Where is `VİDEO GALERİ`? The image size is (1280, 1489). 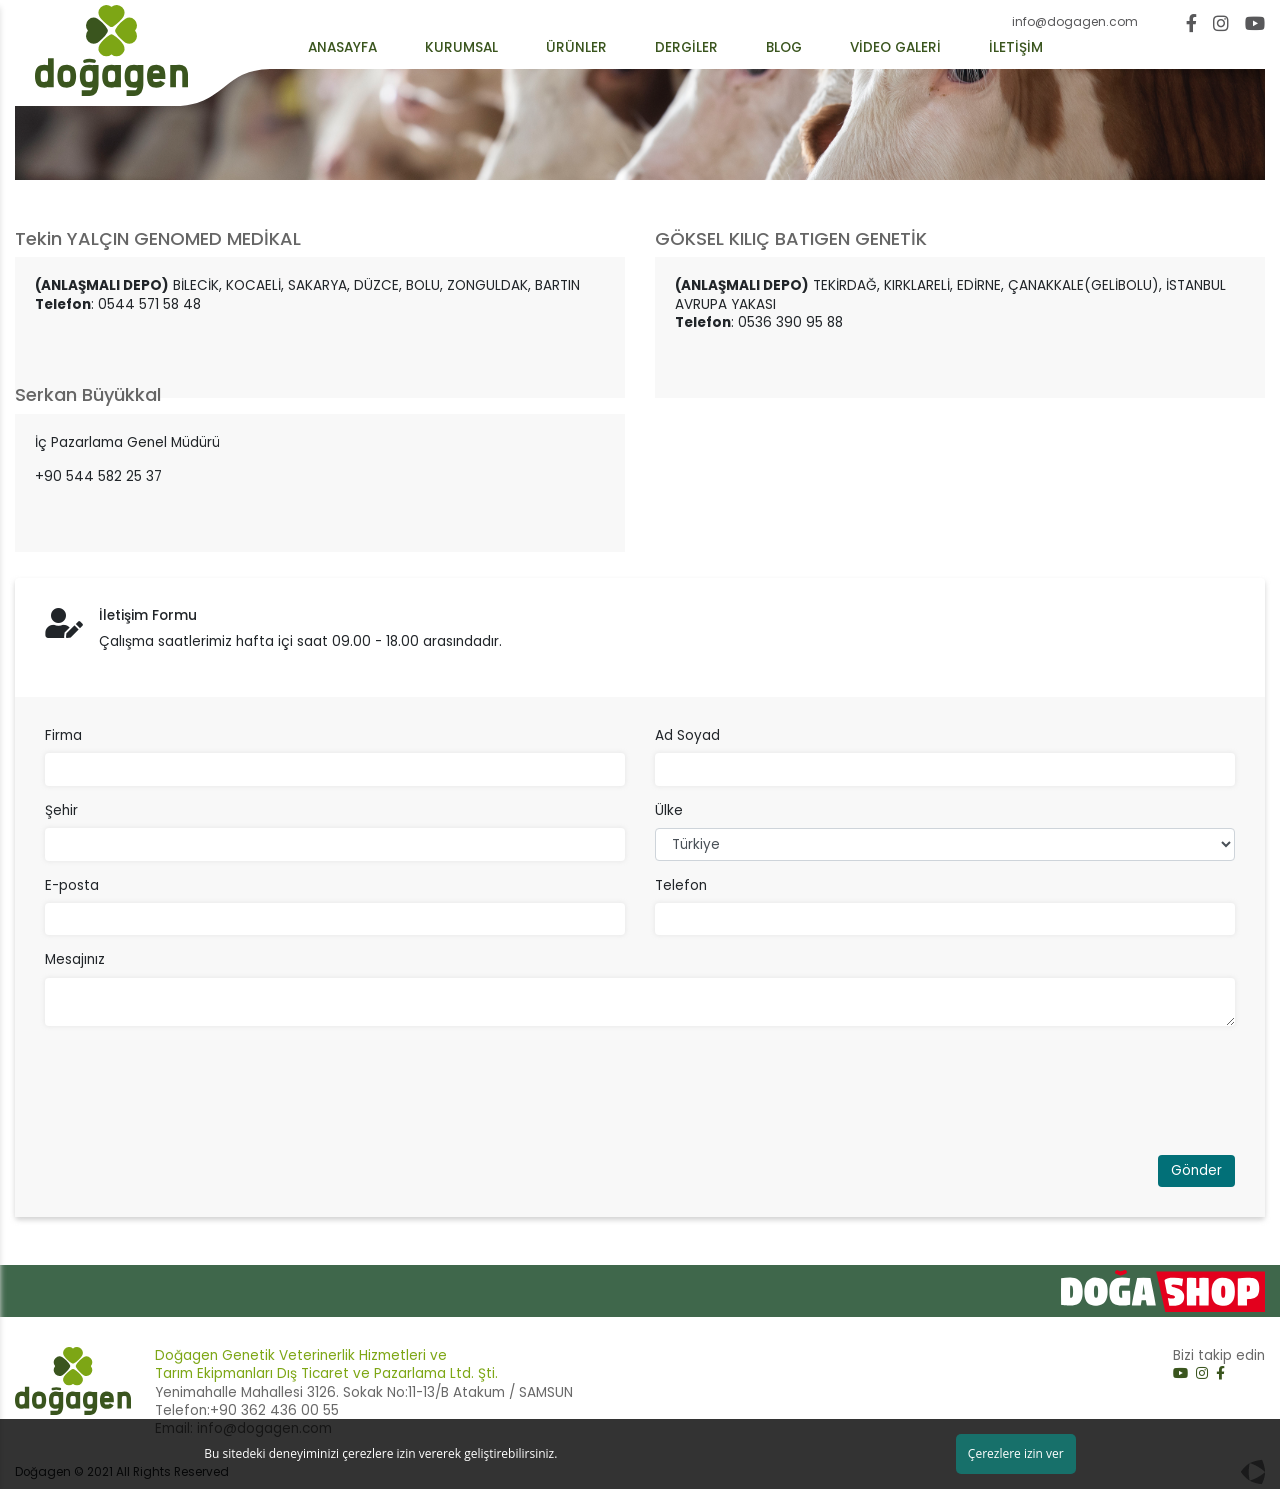 VİDEO GALERİ is located at coordinates (895, 48).